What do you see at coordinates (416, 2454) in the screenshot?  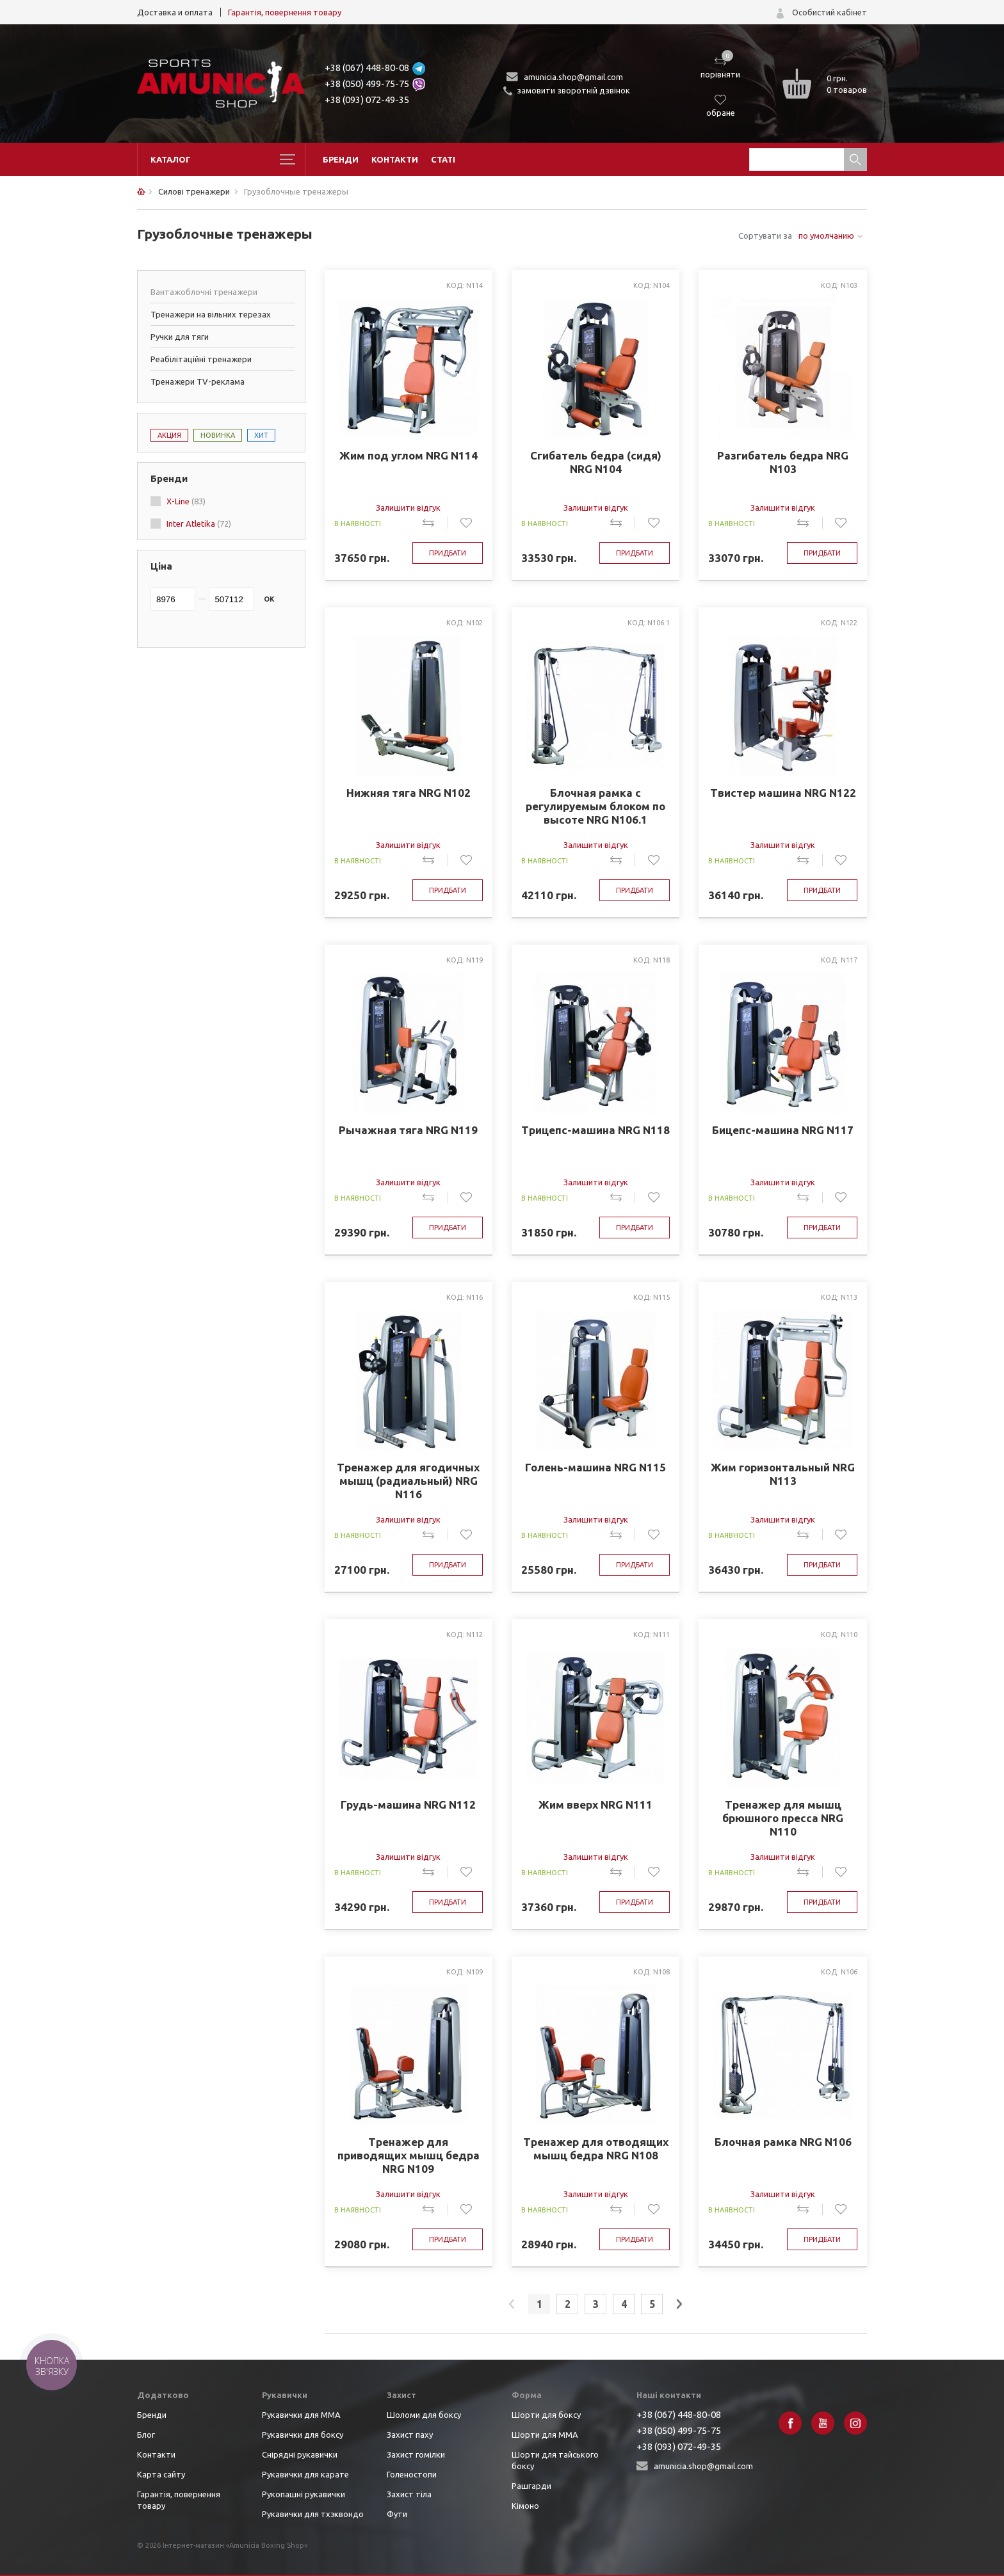 I see `Захист гомілки` at bounding box center [416, 2454].